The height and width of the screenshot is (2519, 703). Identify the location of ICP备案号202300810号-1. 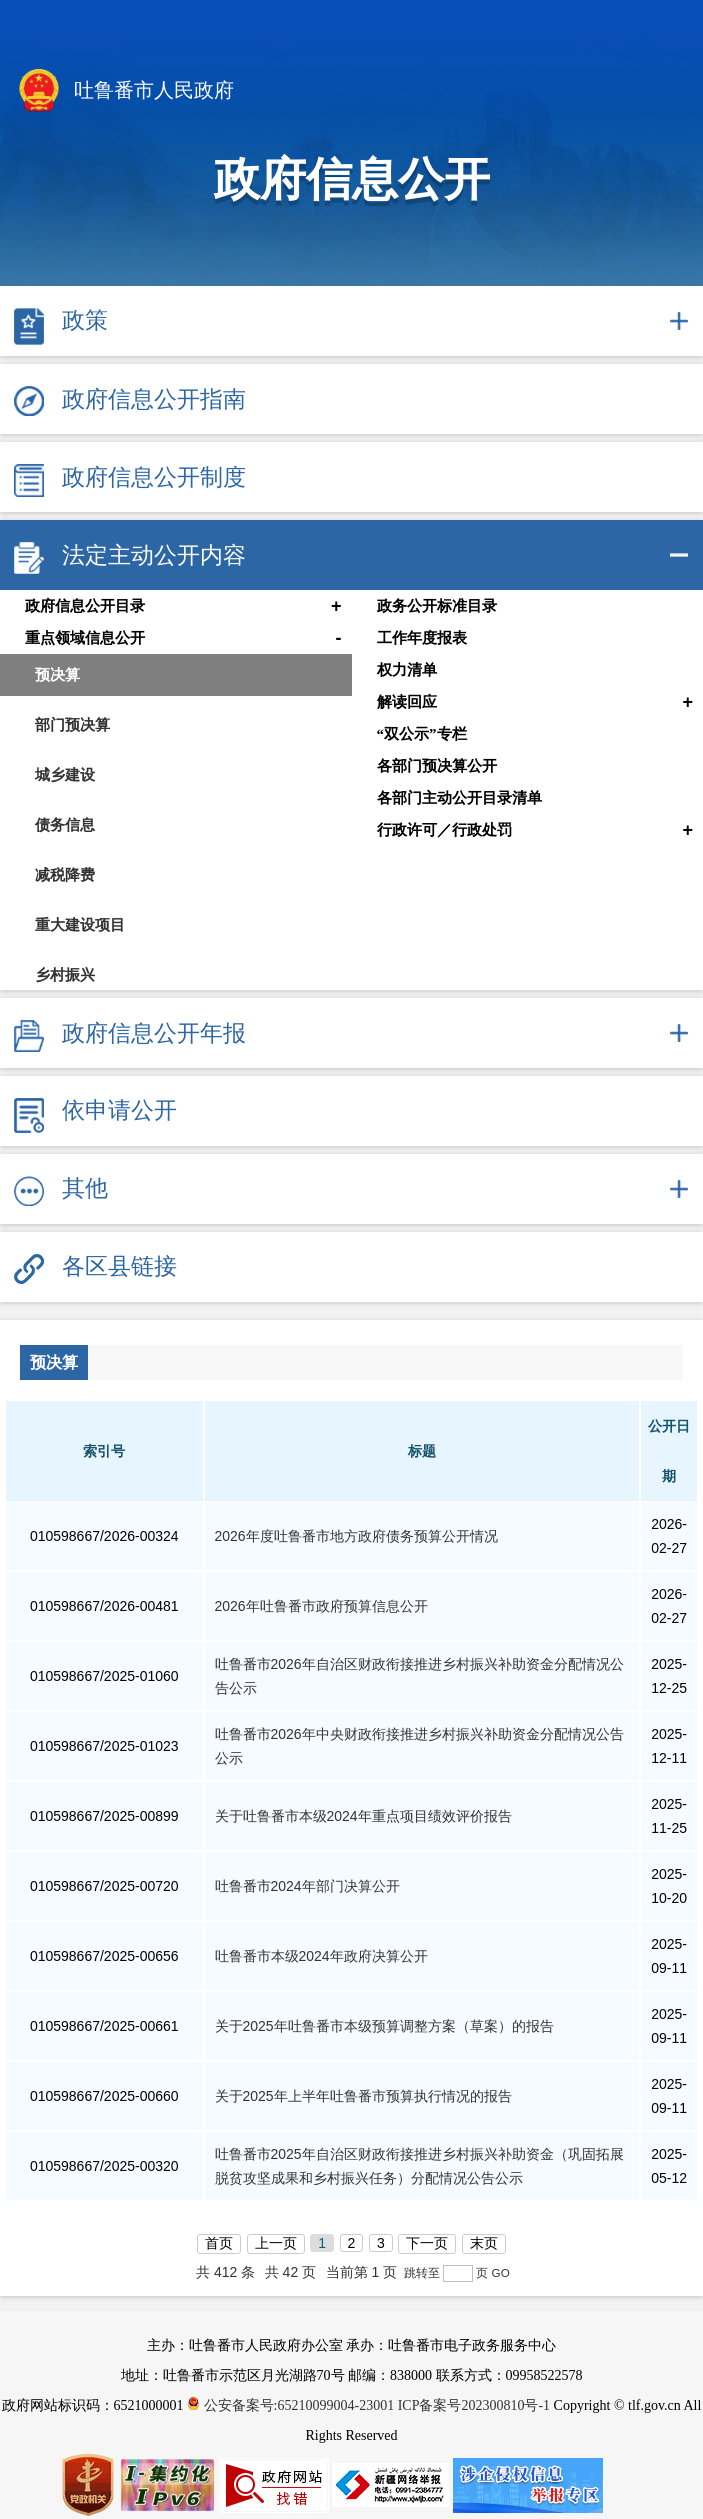
(474, 2405).